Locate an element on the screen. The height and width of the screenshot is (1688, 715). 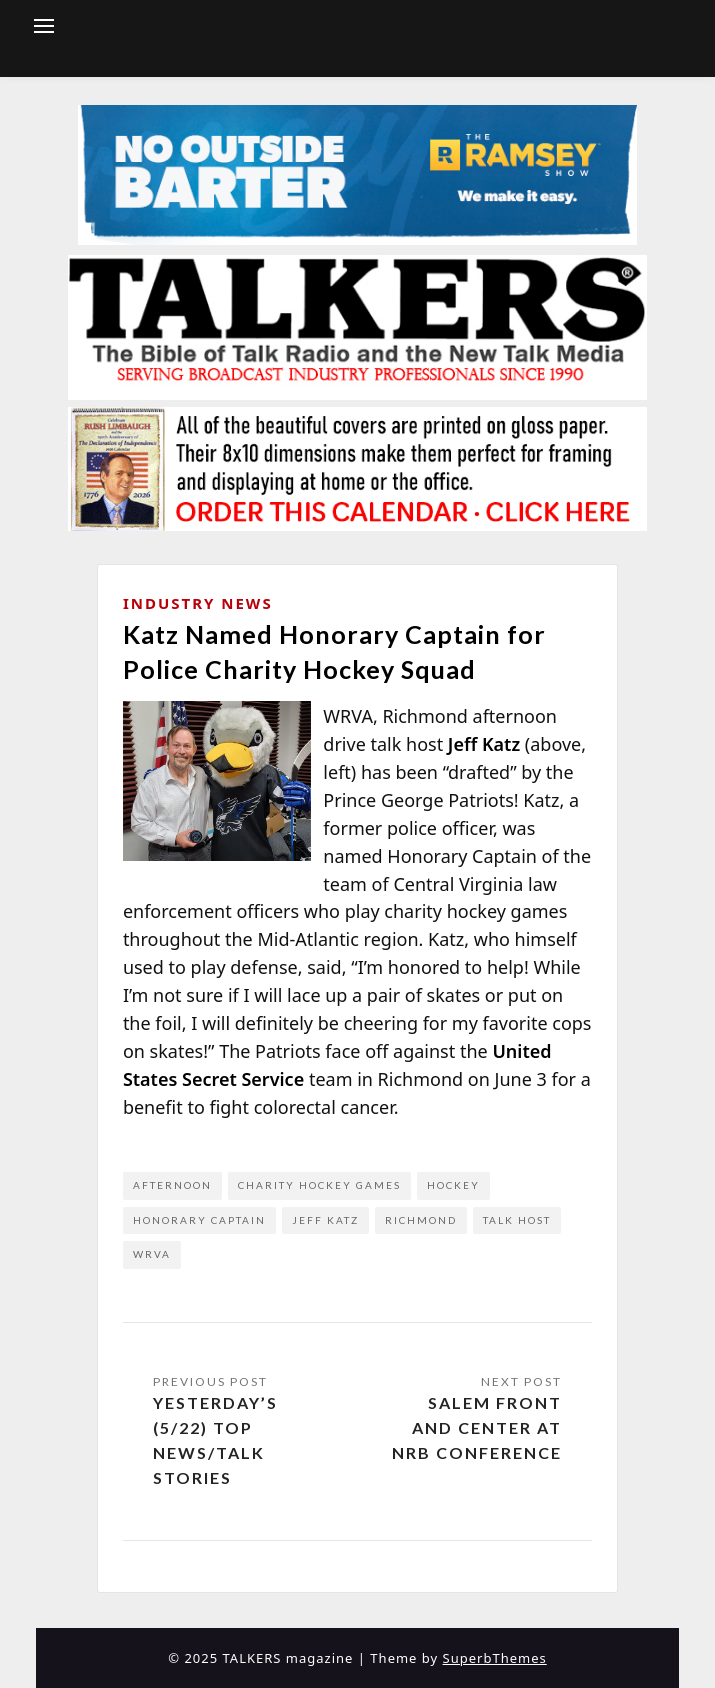
afternoon is located at coordinates (172, 1185).